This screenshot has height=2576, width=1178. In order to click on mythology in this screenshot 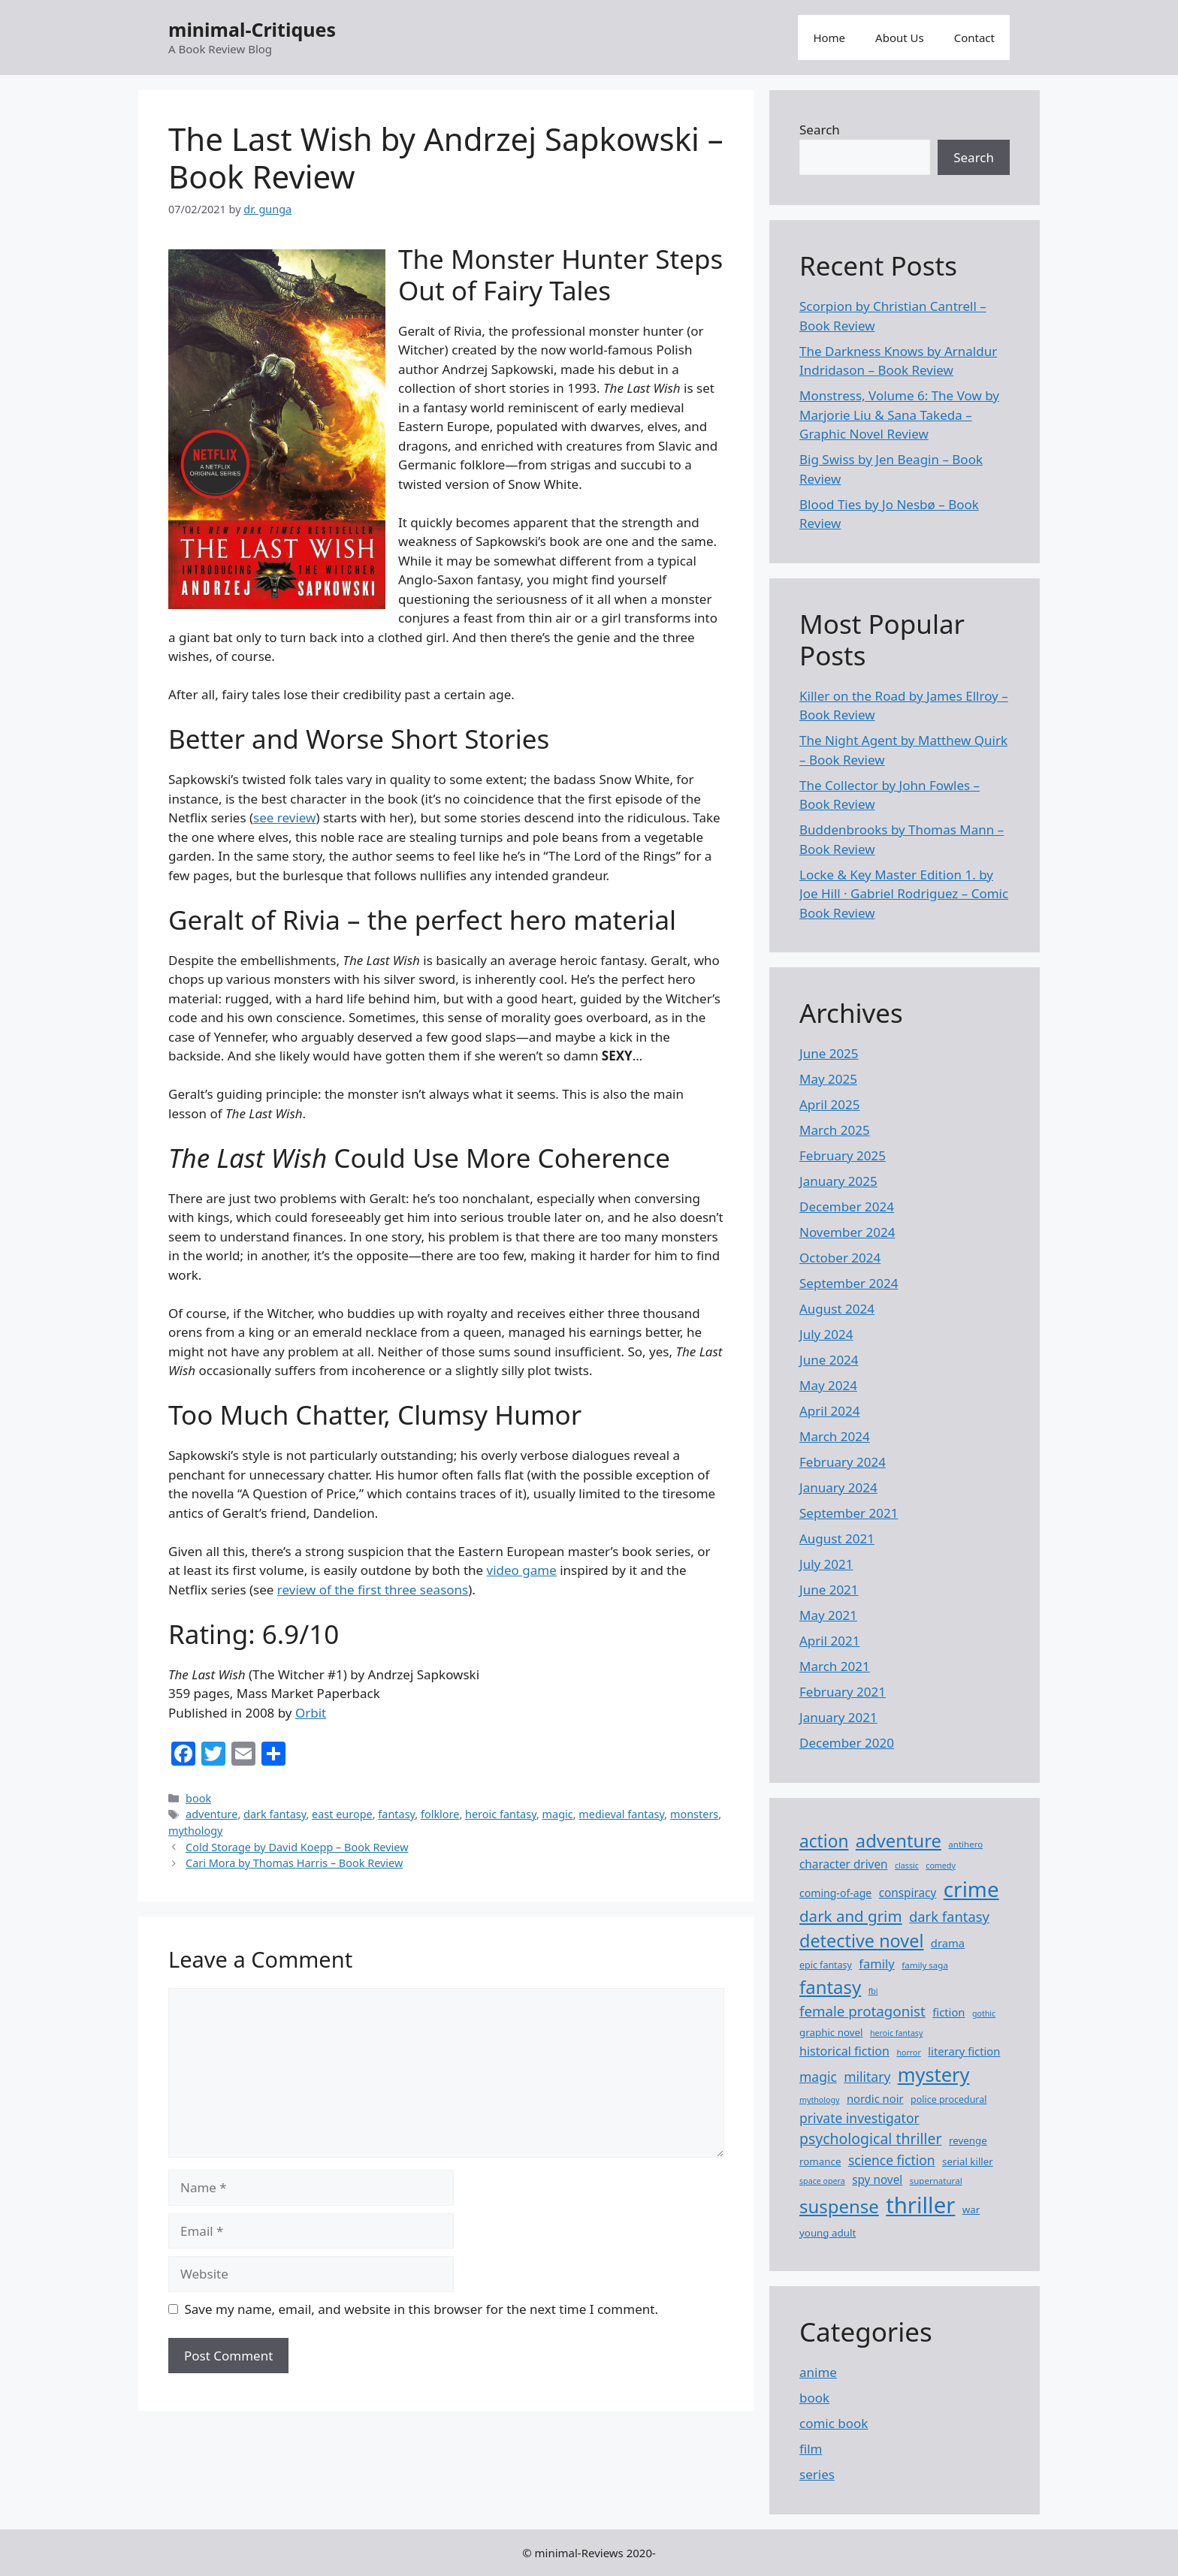, I will do `click(195, 1830)`.